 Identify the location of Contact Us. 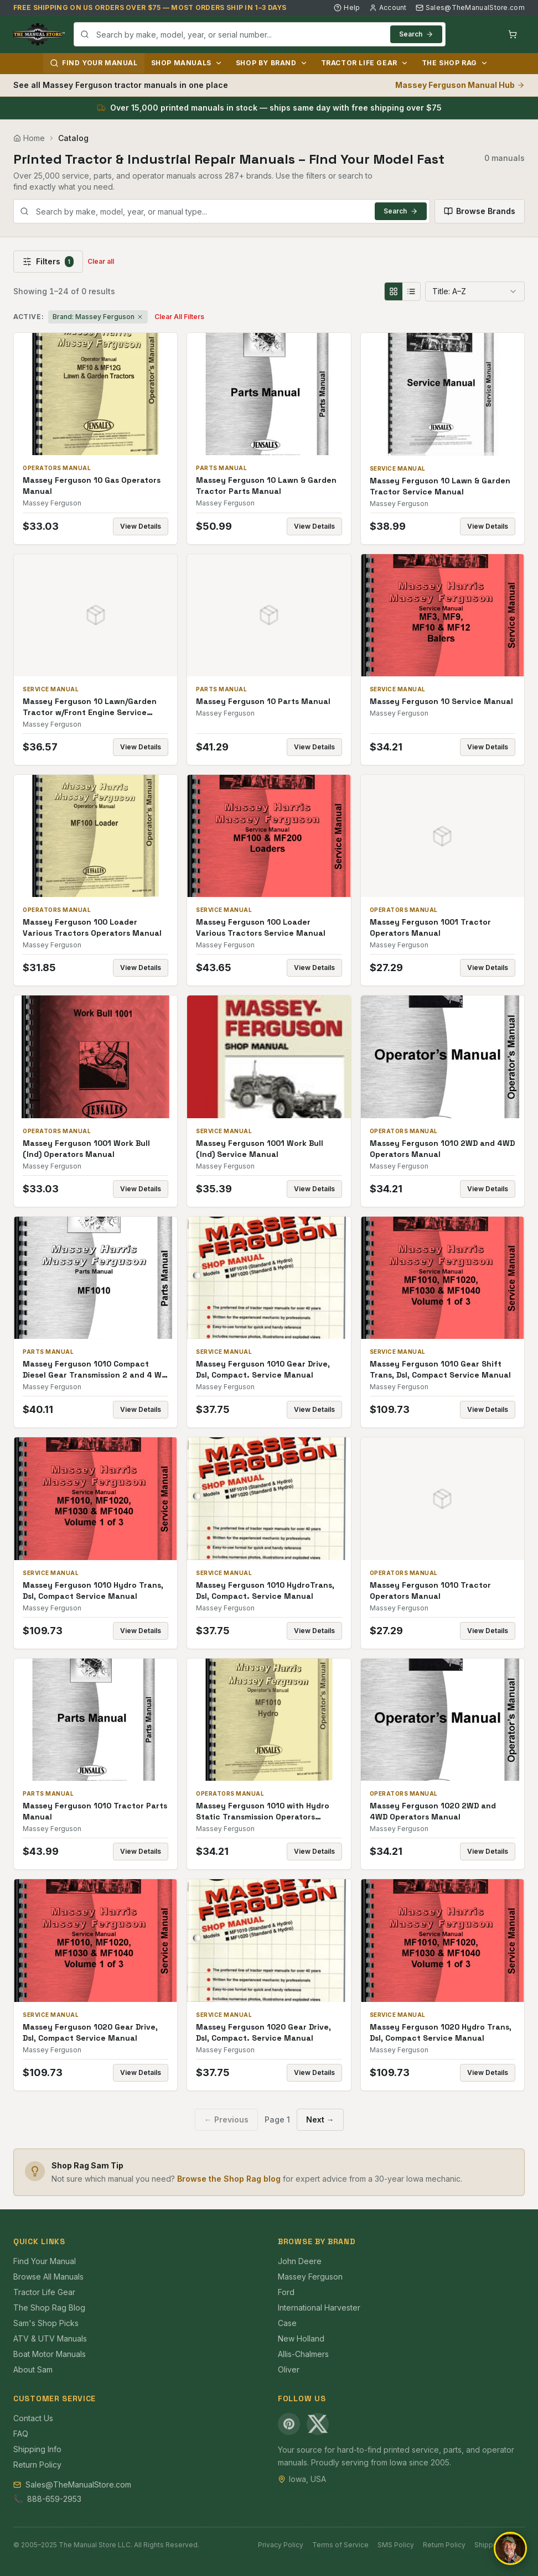
(33, 2418).